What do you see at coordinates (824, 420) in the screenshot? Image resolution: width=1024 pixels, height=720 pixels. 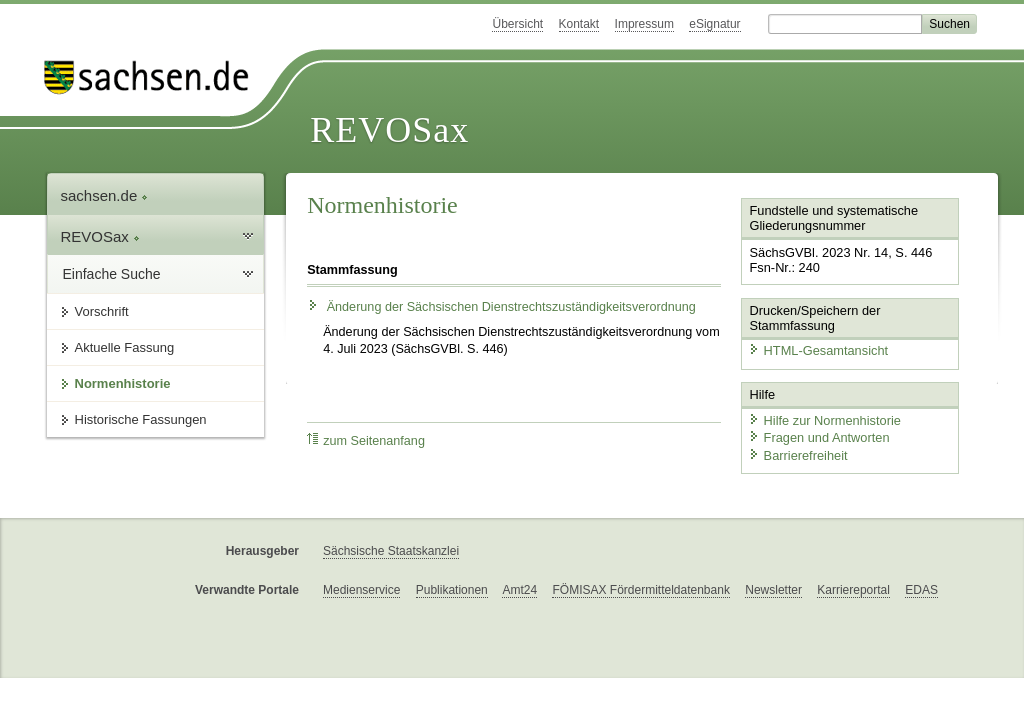 I see `Hilfe zur Normenhistorie` at bounding box center [824, 420].